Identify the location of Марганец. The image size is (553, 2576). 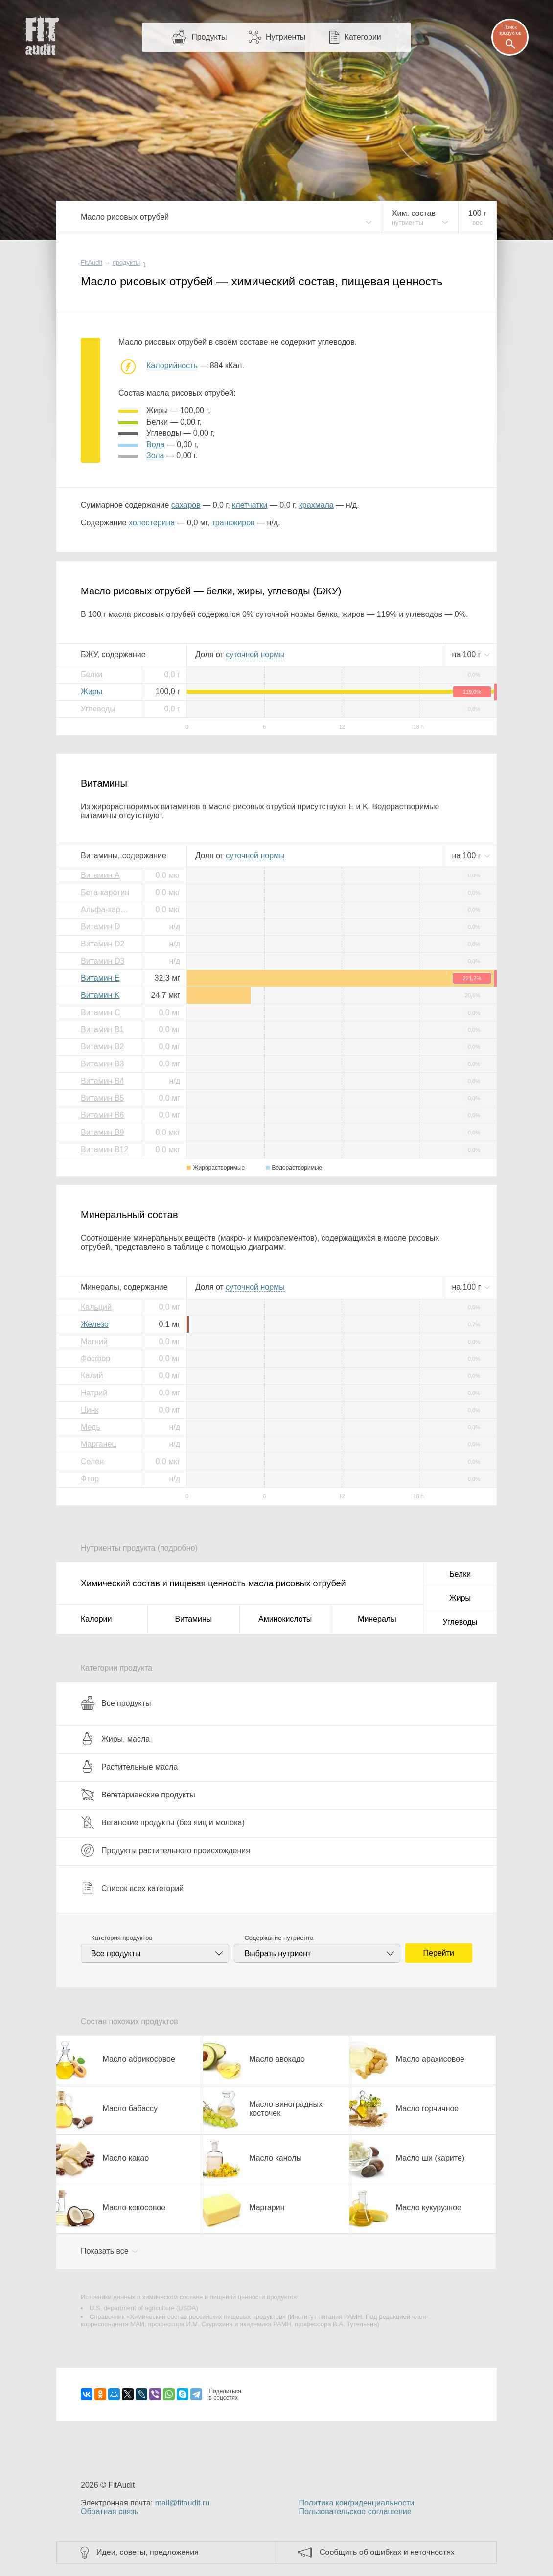
(98, 1444).